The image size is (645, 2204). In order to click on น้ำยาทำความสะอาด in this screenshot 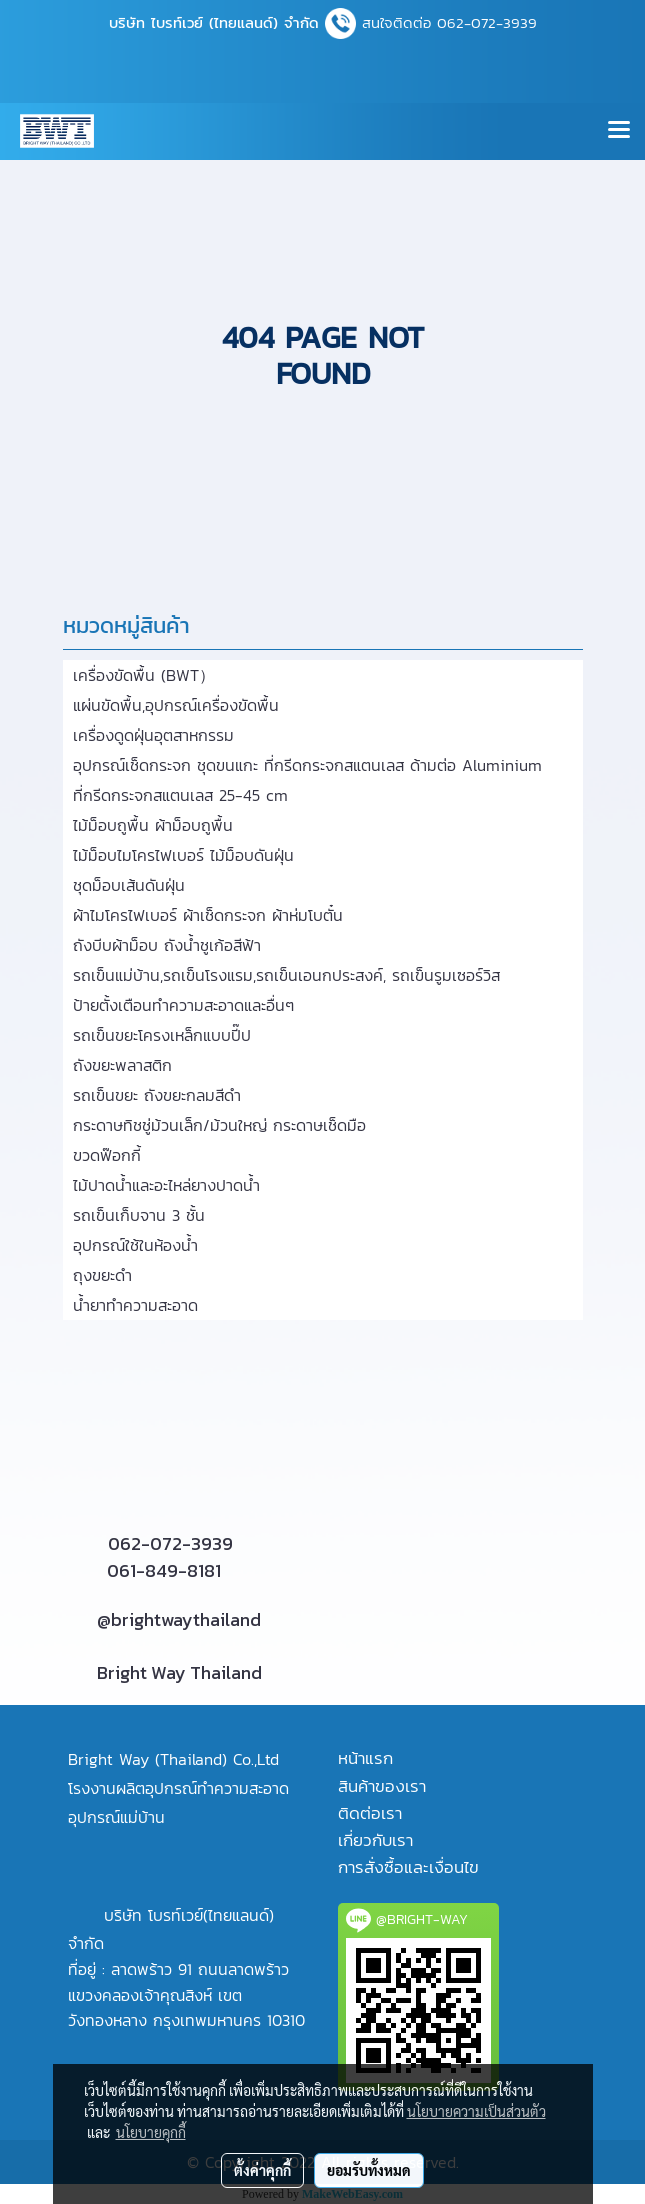, I will do `click(135, 1305)`.